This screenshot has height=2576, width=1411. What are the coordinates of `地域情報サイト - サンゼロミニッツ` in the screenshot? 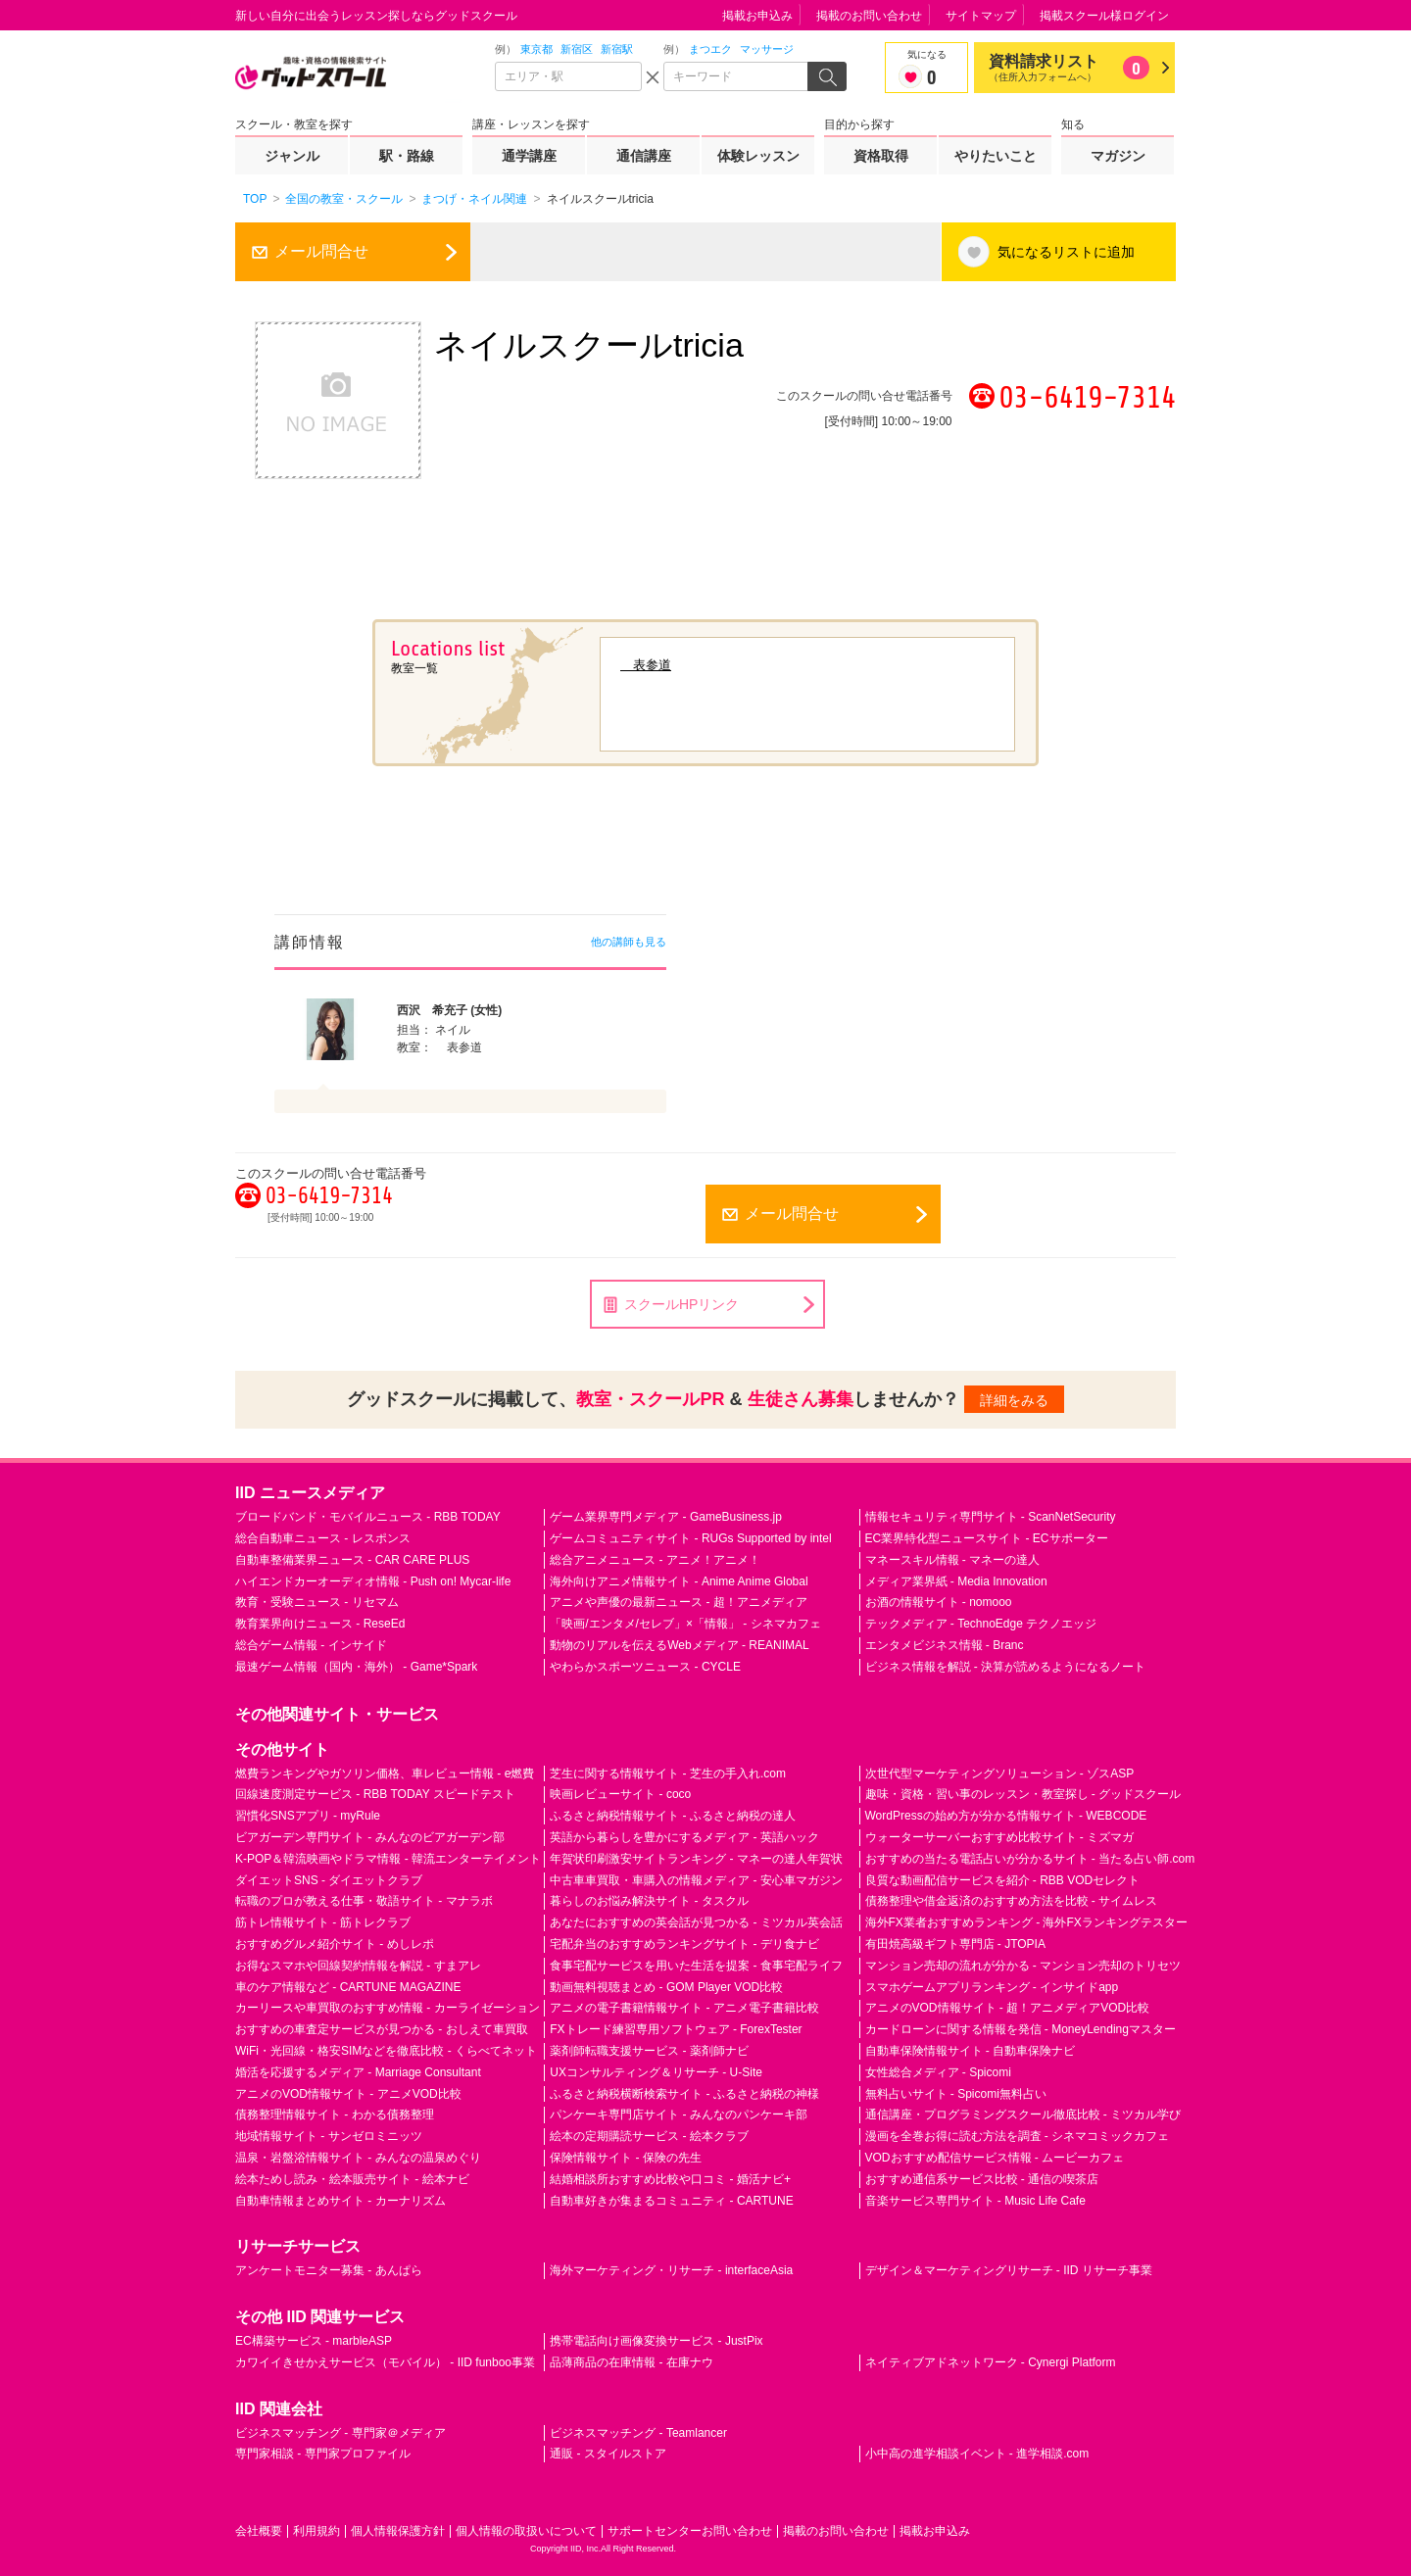 It's located at (328, 2136).